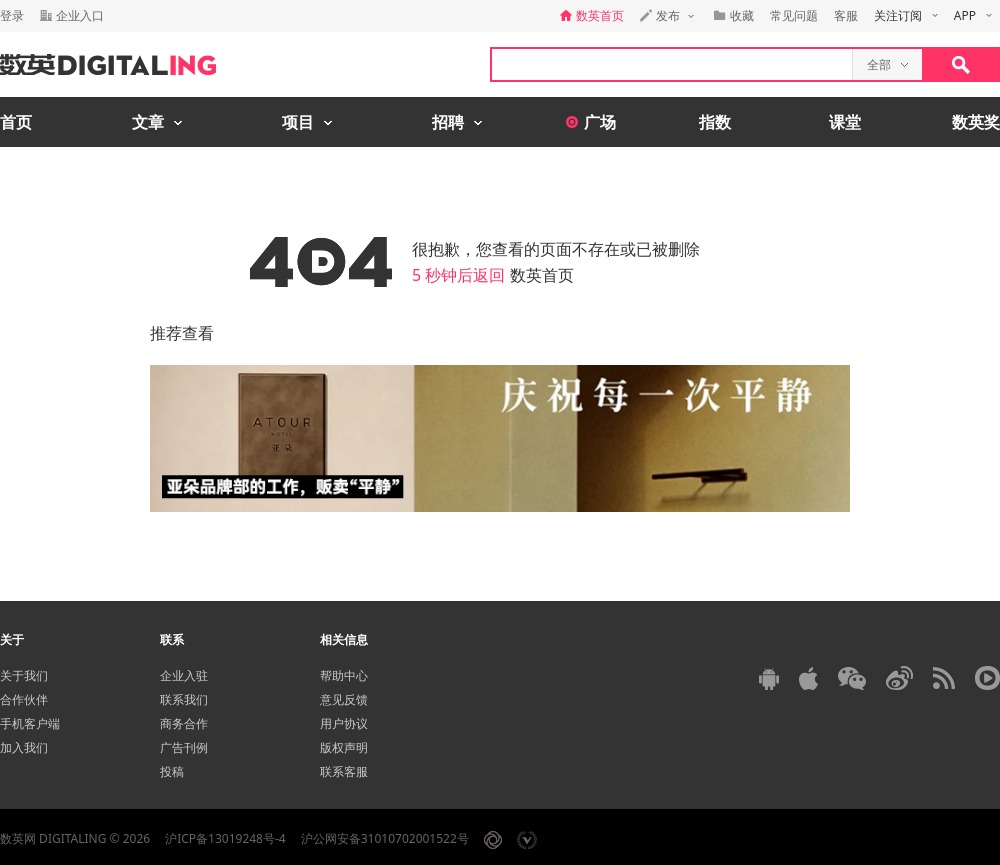  Describe the element at coordinates (24, 747) in the screenshot. I see `加入我们` at that location.